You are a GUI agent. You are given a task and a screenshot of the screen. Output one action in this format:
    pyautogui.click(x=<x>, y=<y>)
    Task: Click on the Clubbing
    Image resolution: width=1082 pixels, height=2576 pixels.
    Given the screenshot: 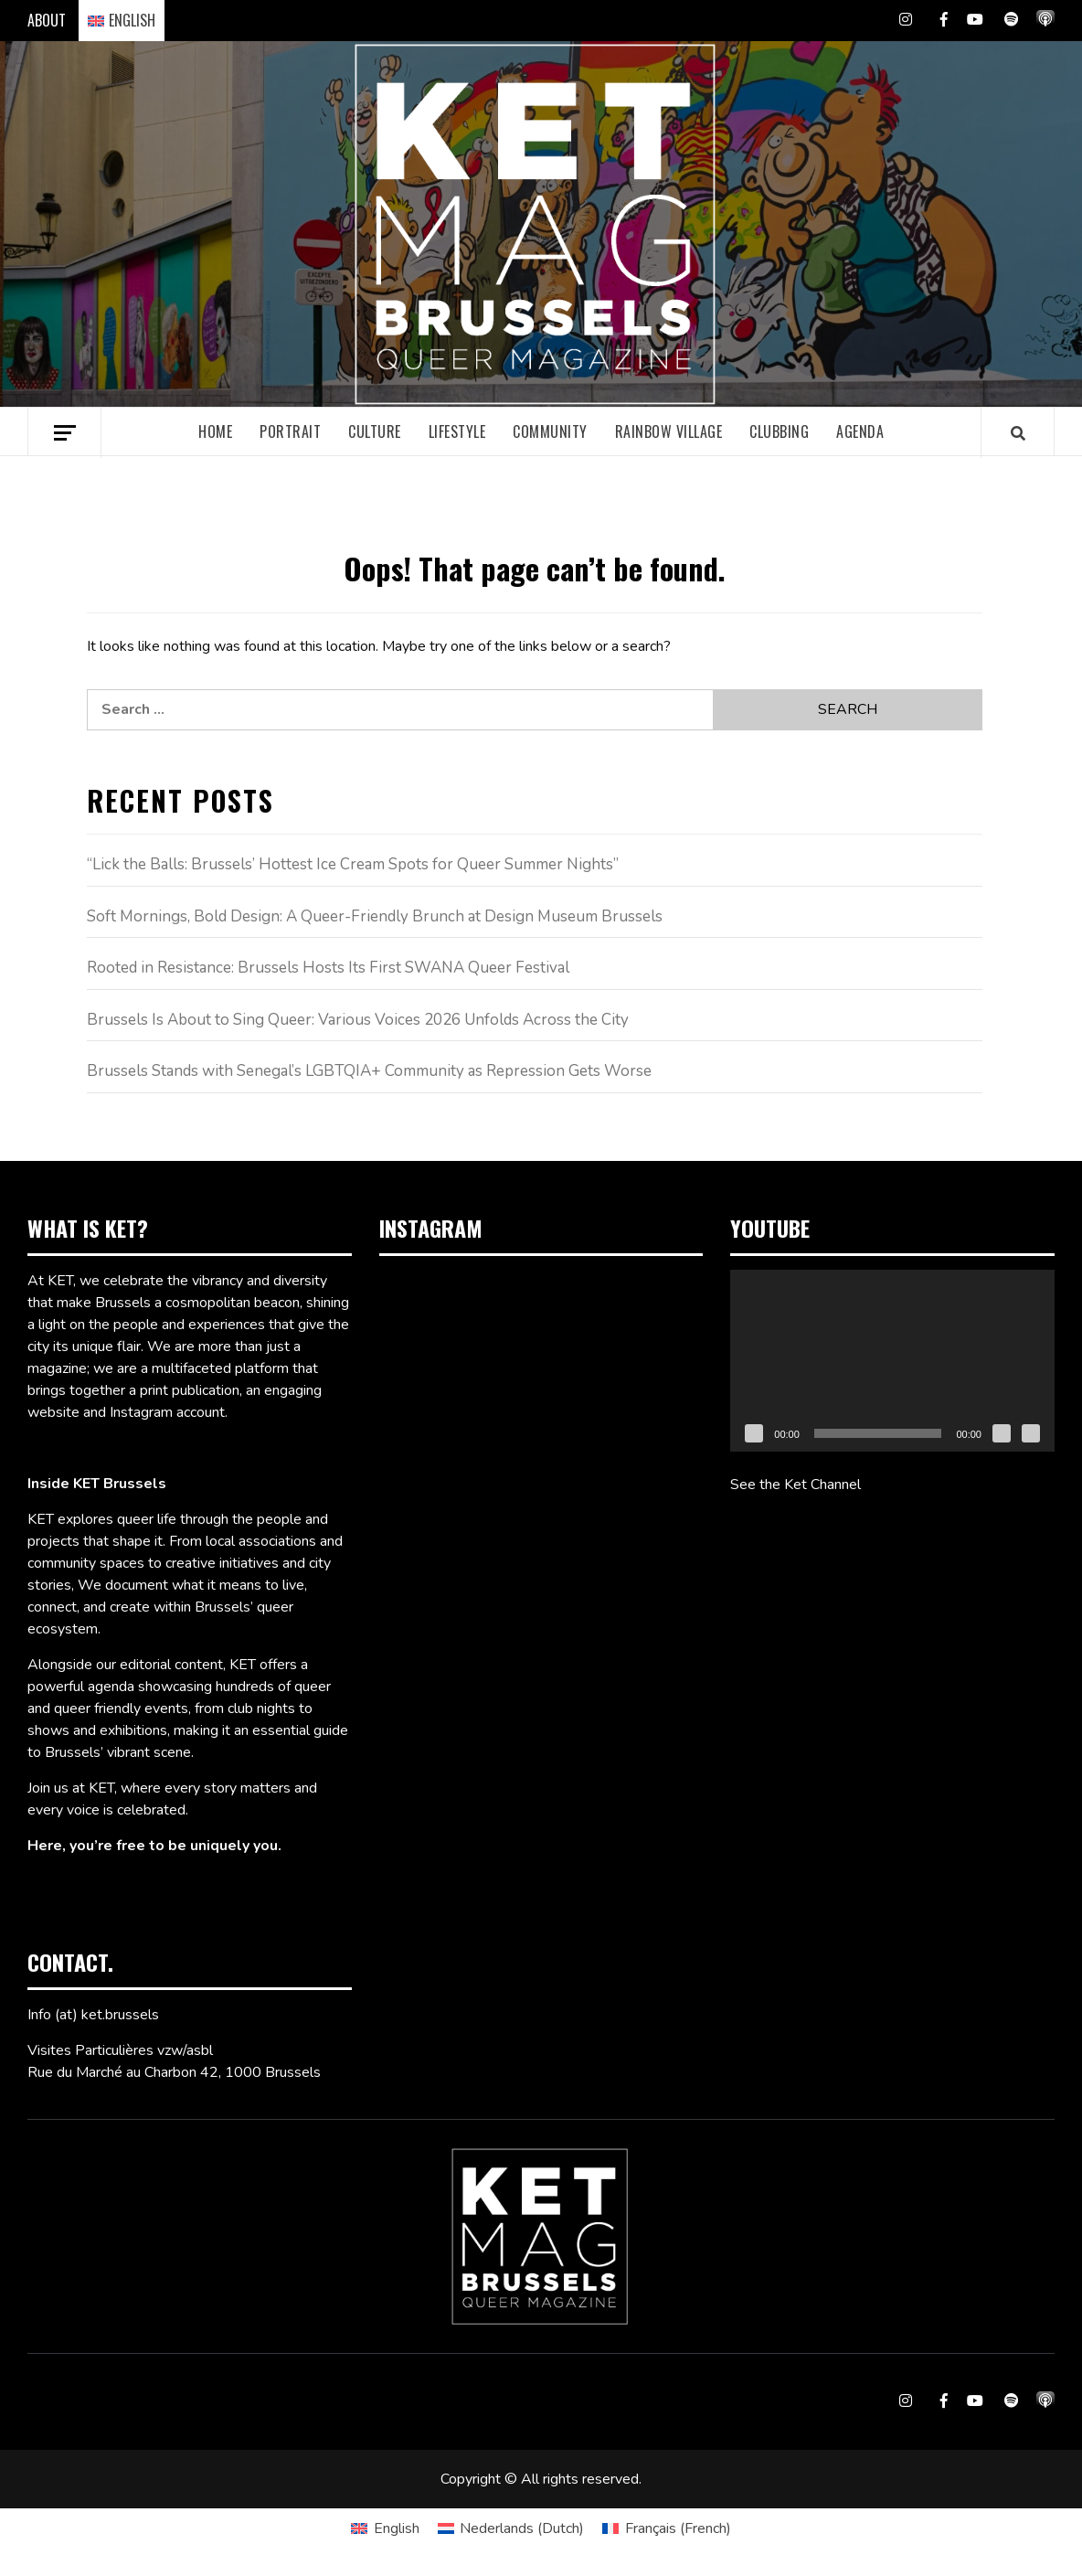 What is the action you would take?
    pyautogui.click(x=779, y=431)
    